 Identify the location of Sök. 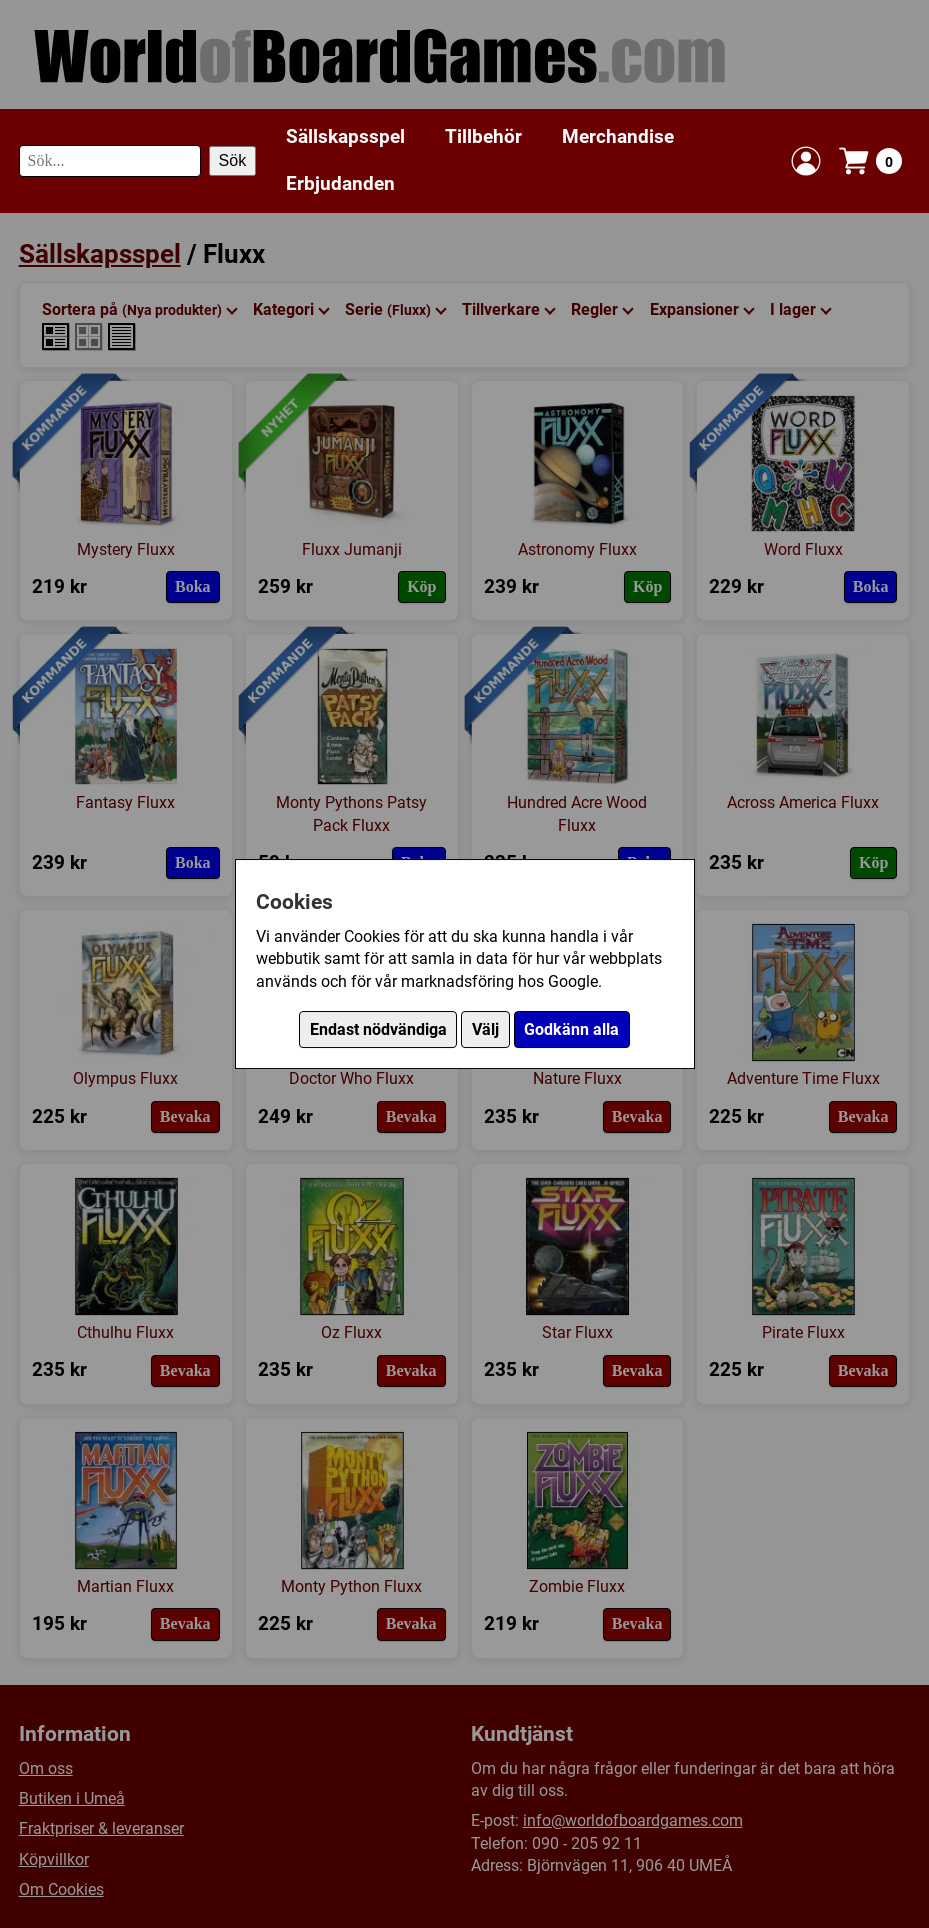
(233, 160).